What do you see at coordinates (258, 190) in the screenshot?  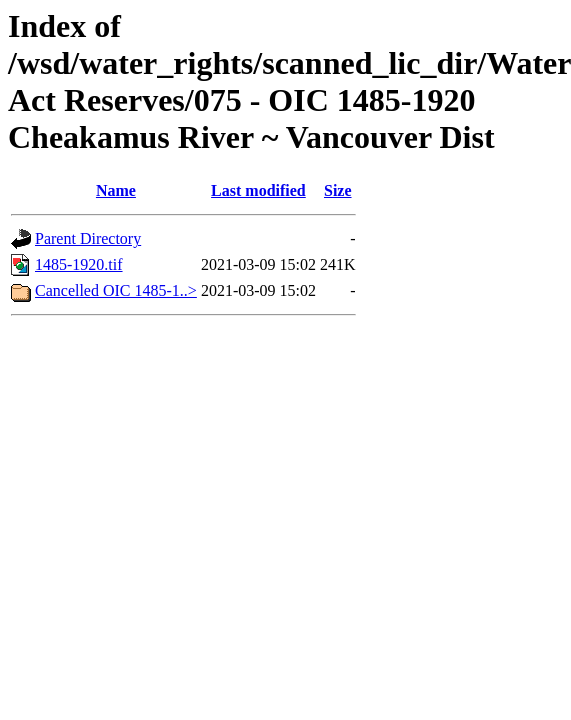 I see `Last modified` at bounding box center [258, 190].